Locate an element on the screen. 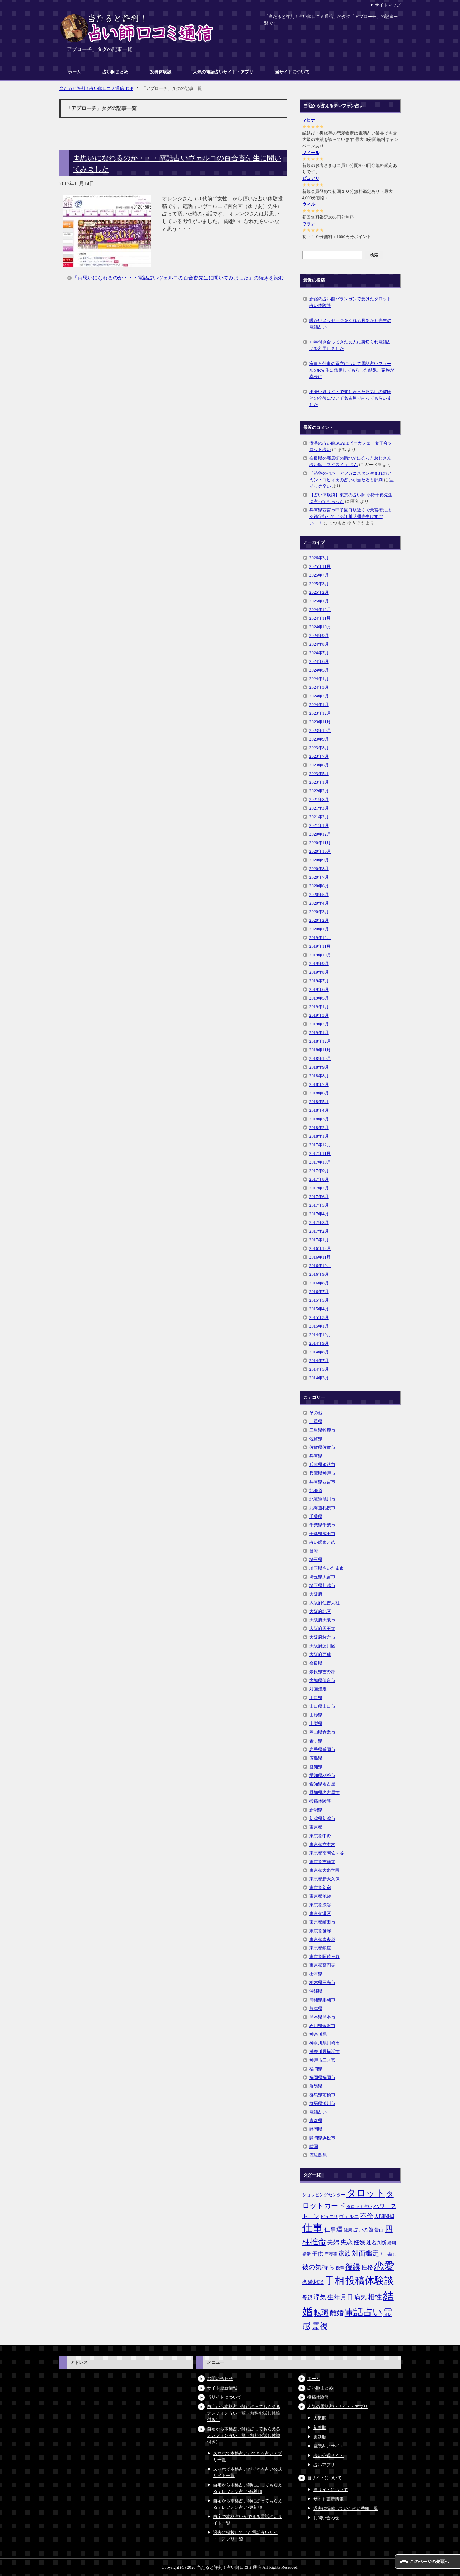 Image resolution: width=460 pixels, height=2576 pixels. 大阪府淀川区 is located at coordinates (322, 1645).